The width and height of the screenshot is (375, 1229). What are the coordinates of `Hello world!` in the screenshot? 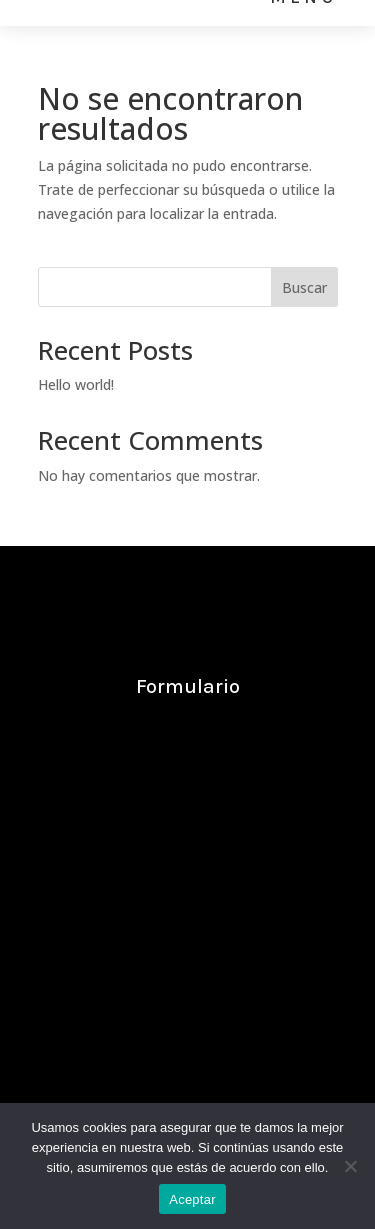 It's located at (76, 384).